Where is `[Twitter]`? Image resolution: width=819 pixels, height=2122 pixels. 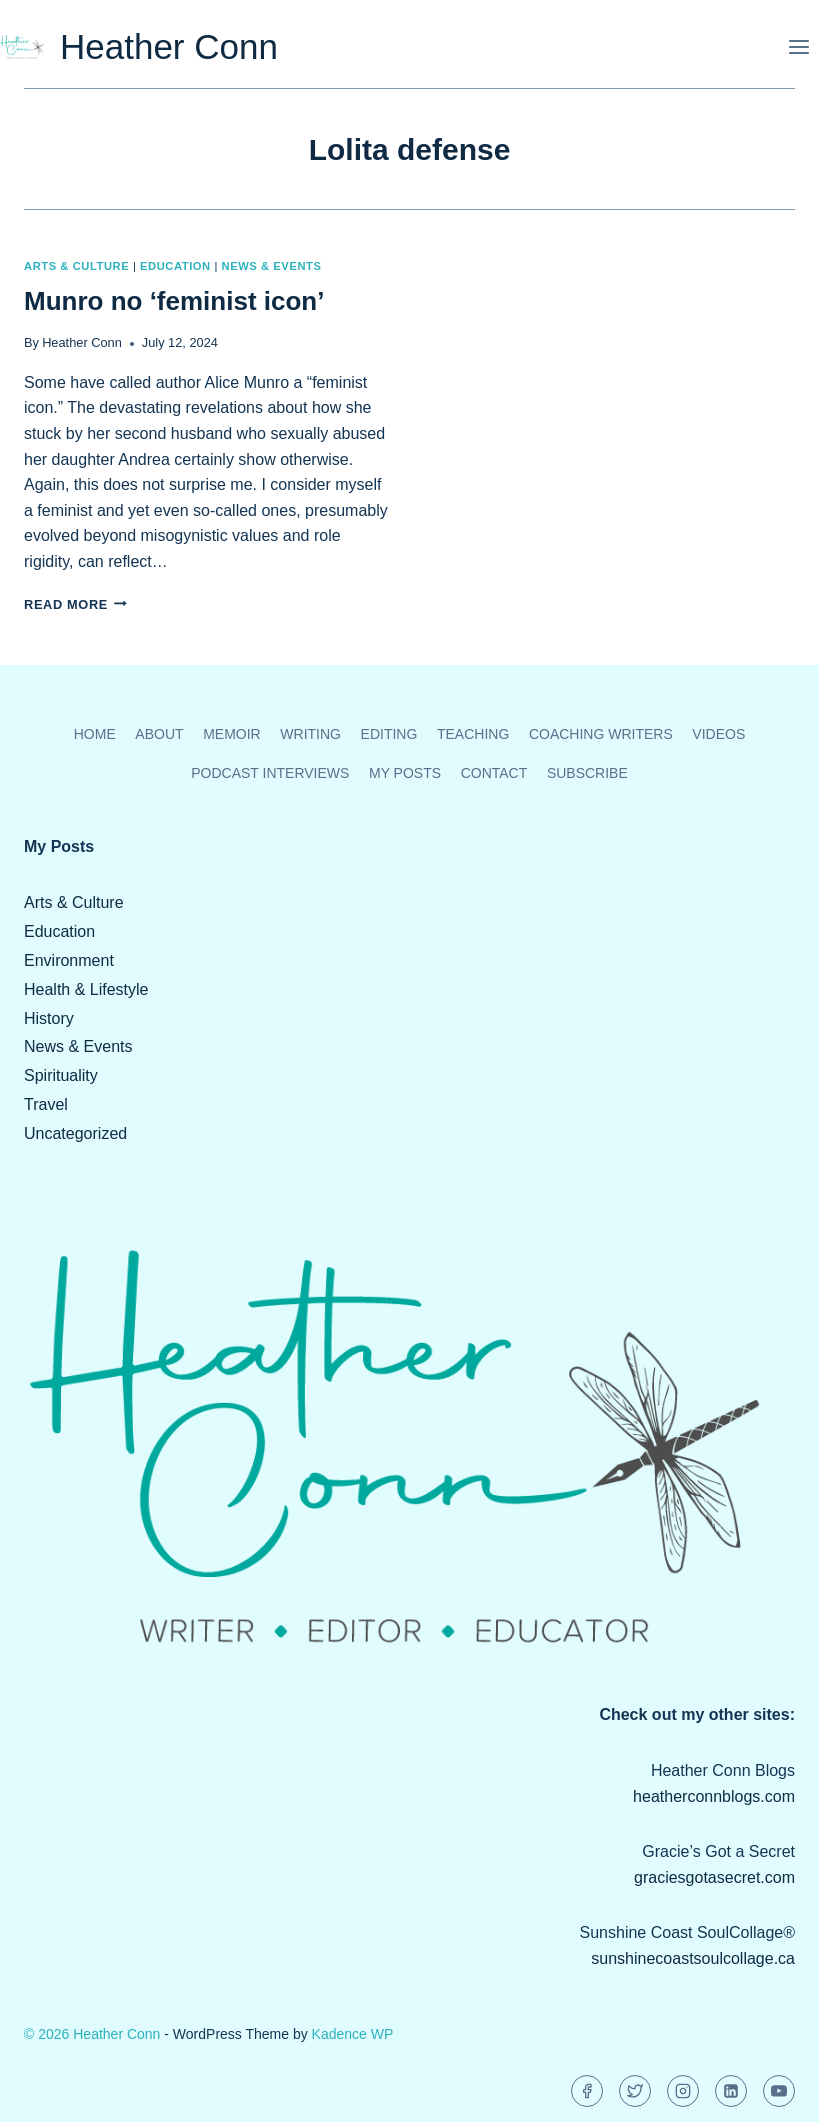
[Twitter] is located at coordinates (635, 2091).